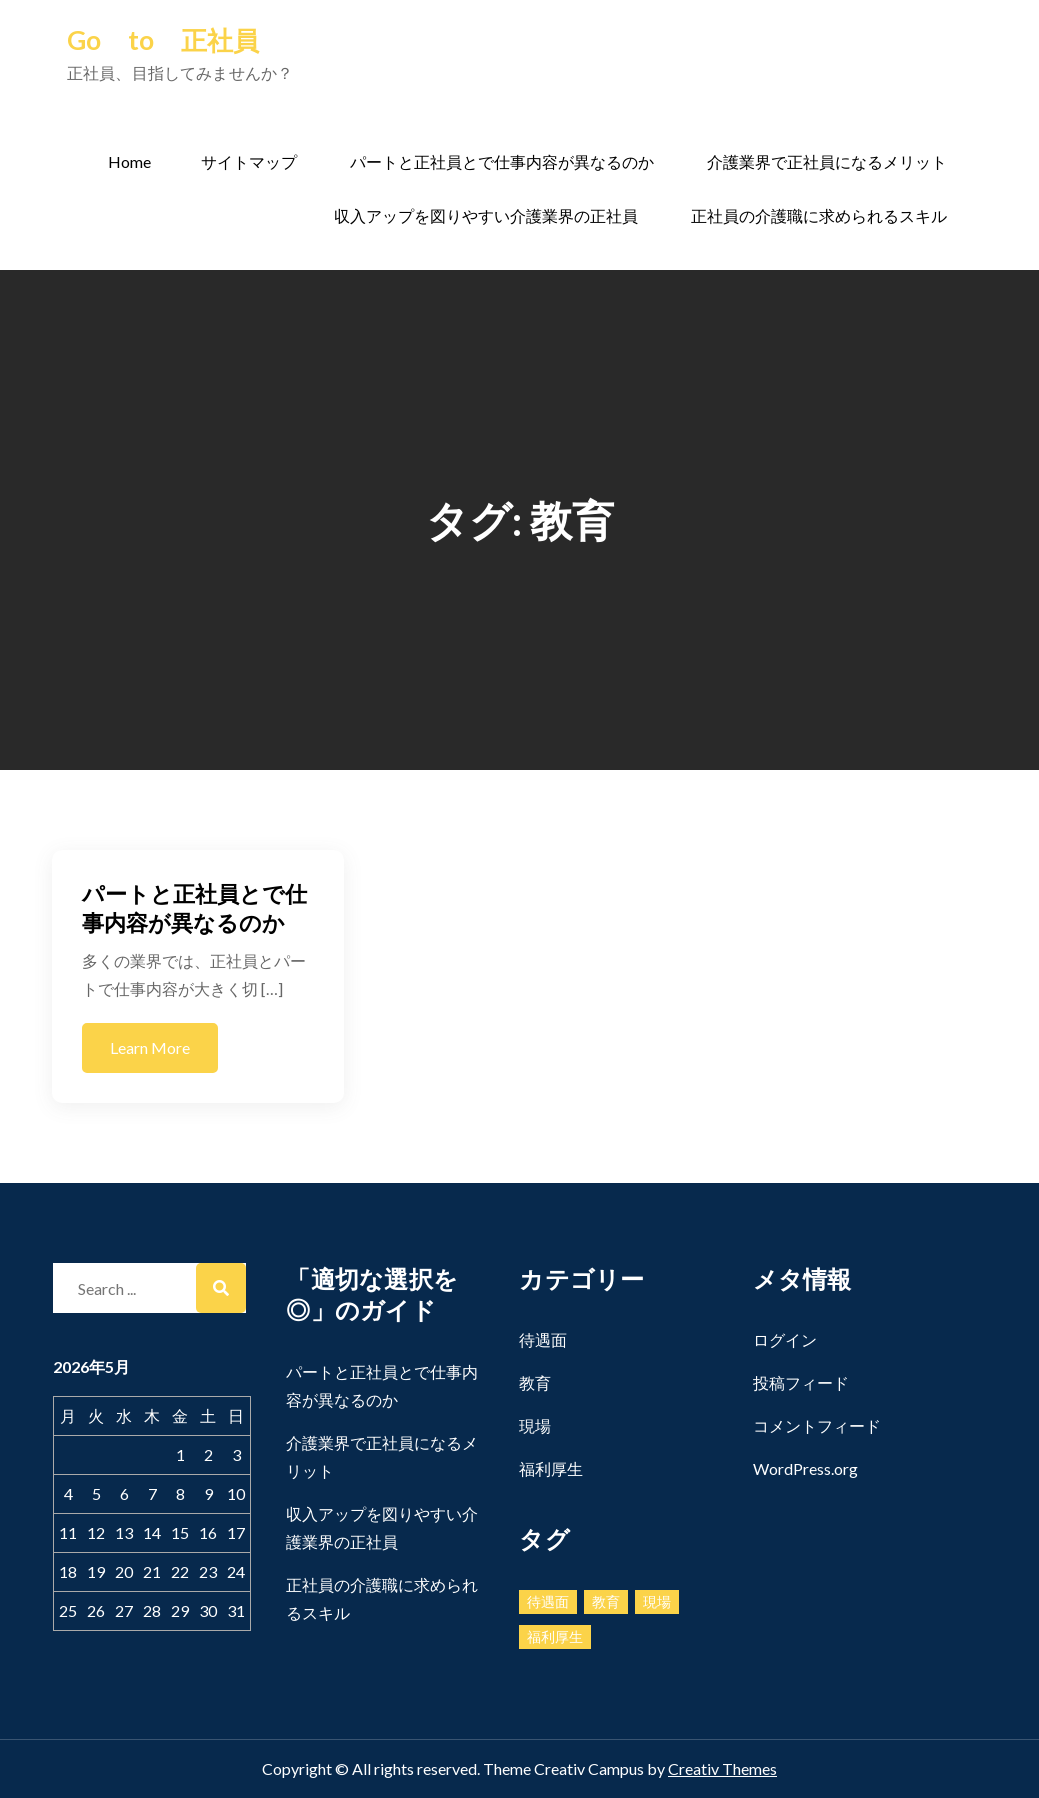 This screenshot has width=1039, height=1798. Describe the element at coordinates (805, 1468) in the screenshot. I see `WordPress.org` at that location.